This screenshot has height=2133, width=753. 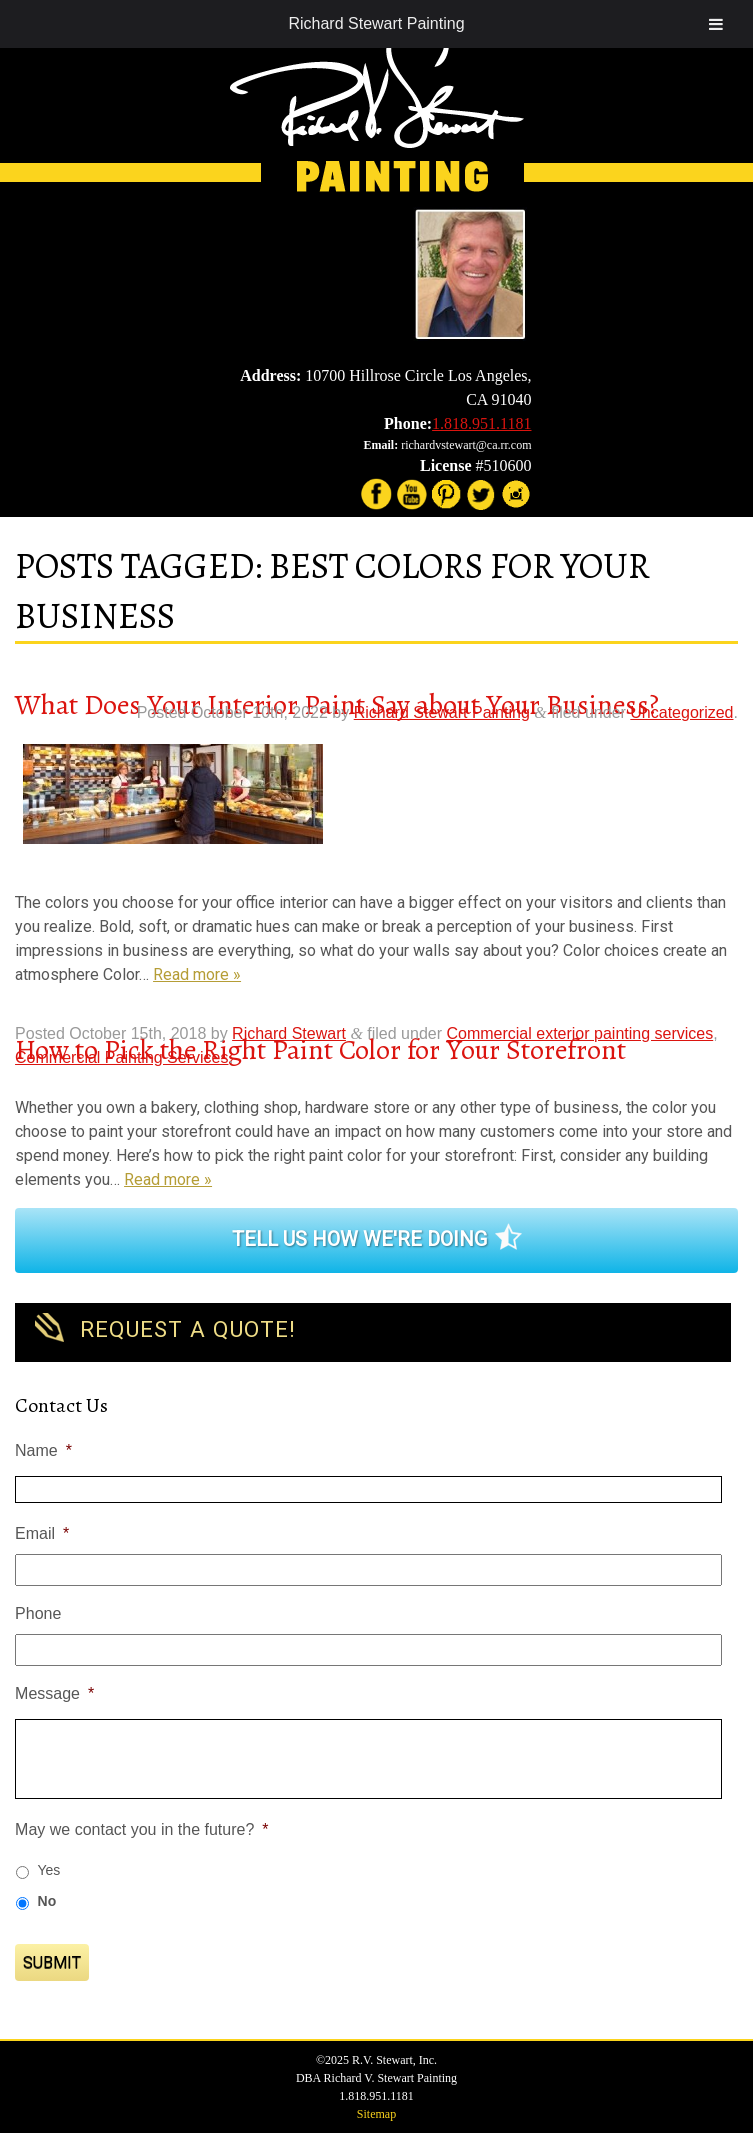 What do you see at coordinates (121, 1057) in the screenshot?
I see `Commercial Painting Services` at bounding box center [121, 1057].